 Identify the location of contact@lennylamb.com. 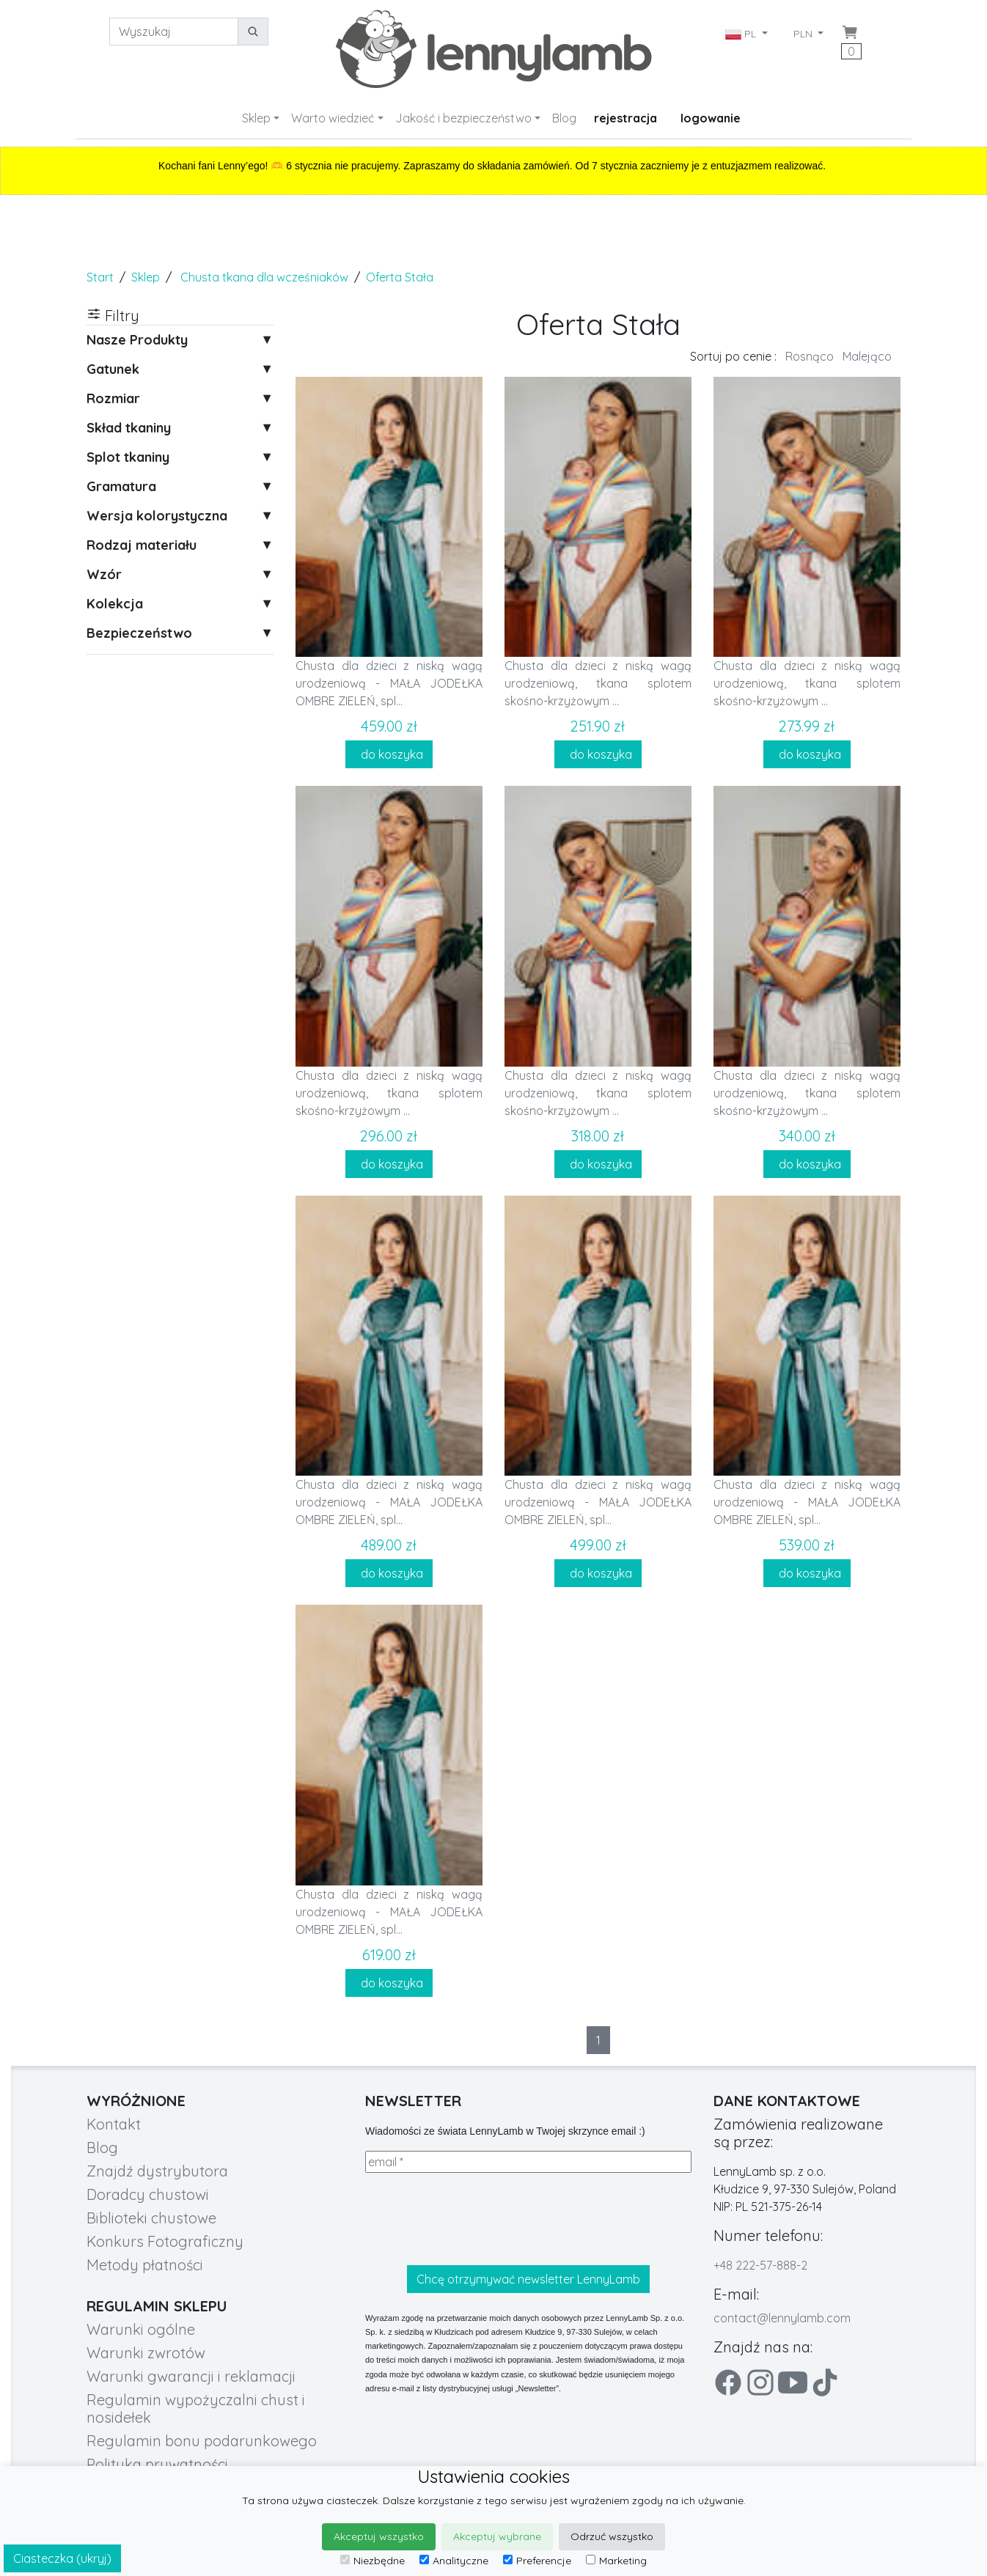
(782, 2318).